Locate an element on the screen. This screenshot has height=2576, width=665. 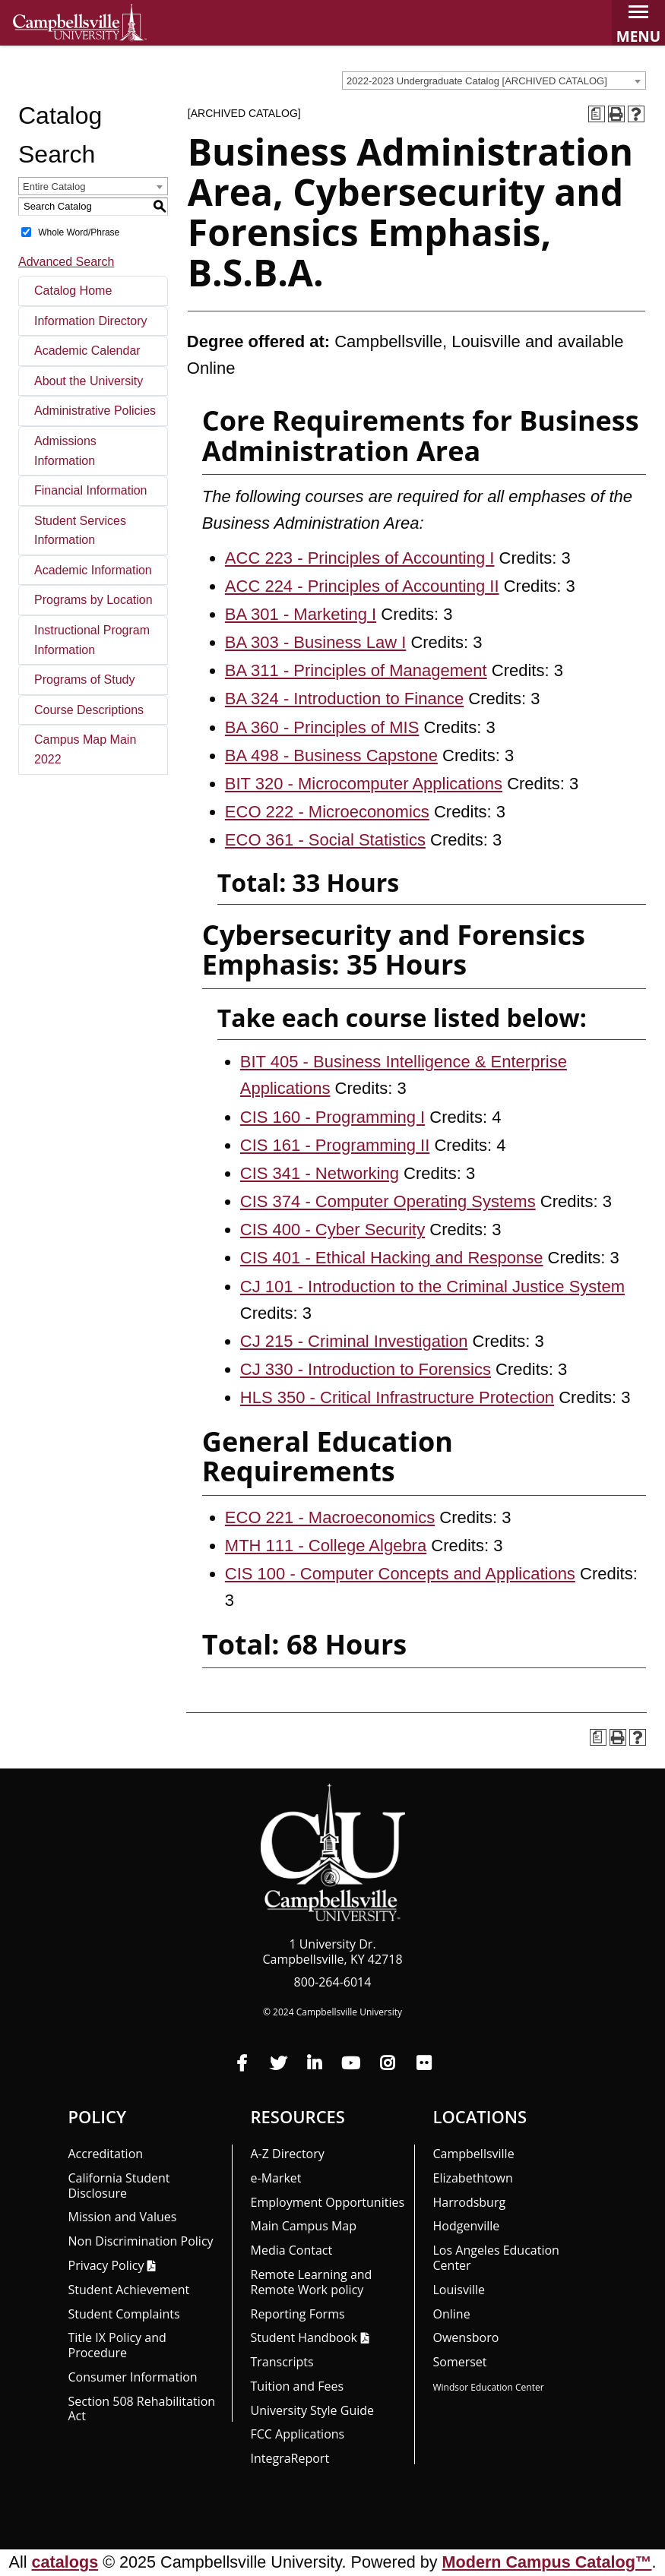
Tuition and Fees is located at coordinates (297, 2386).